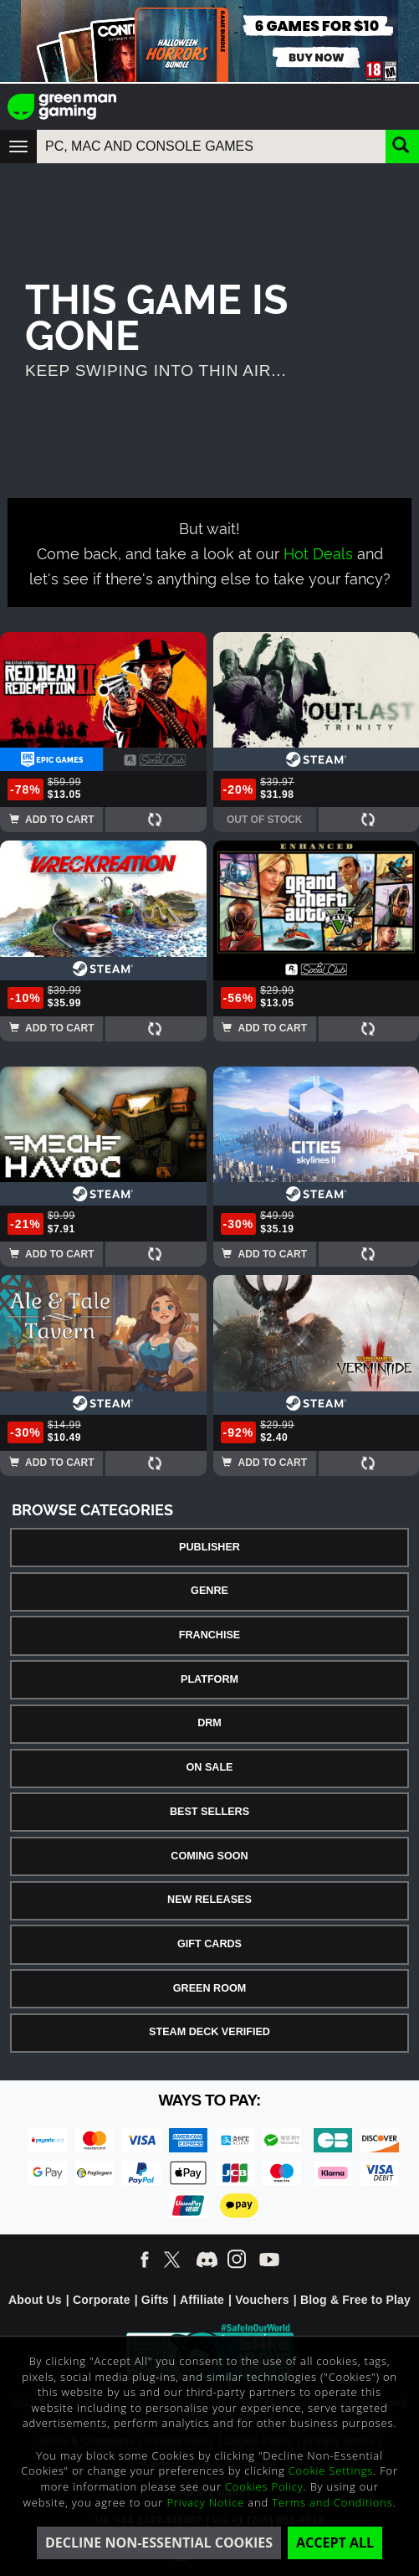 This screenshot has height=2576, width=419. What do you see at coordinates (262, 2299) in the screenshot?
I see `Vouchers` at bounding box center [262, 2299].